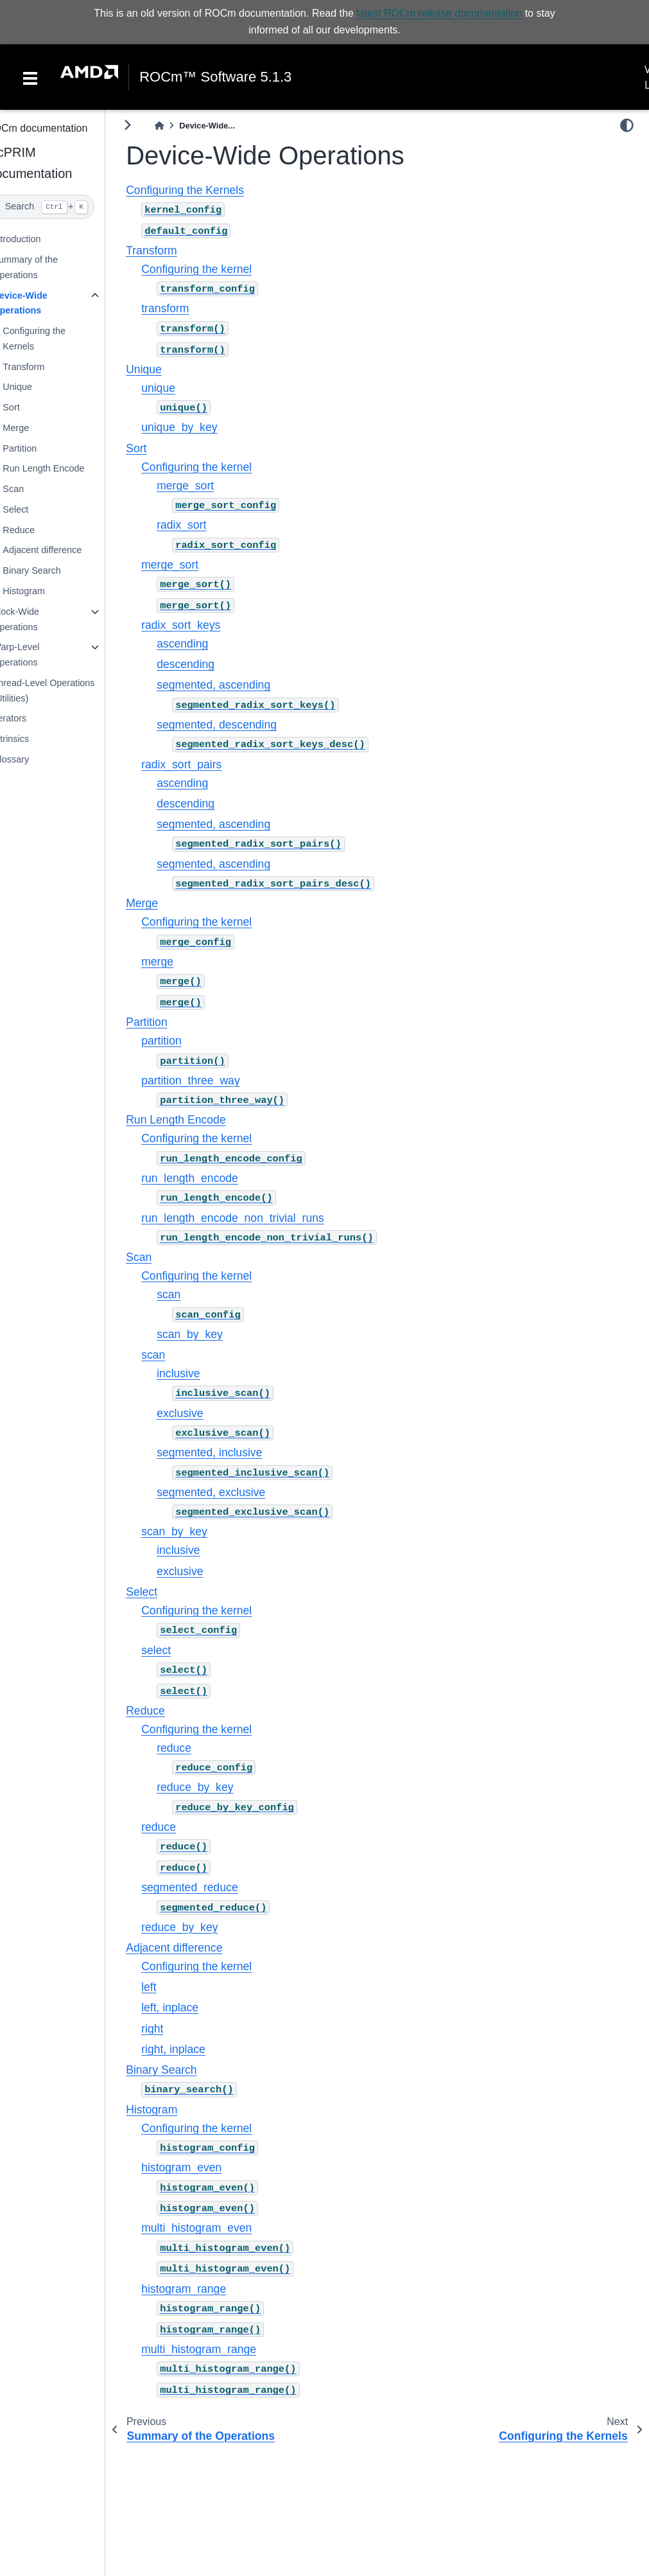 This screenshot has height=2576, width=649. I want to click on descending, so click(210, 664).